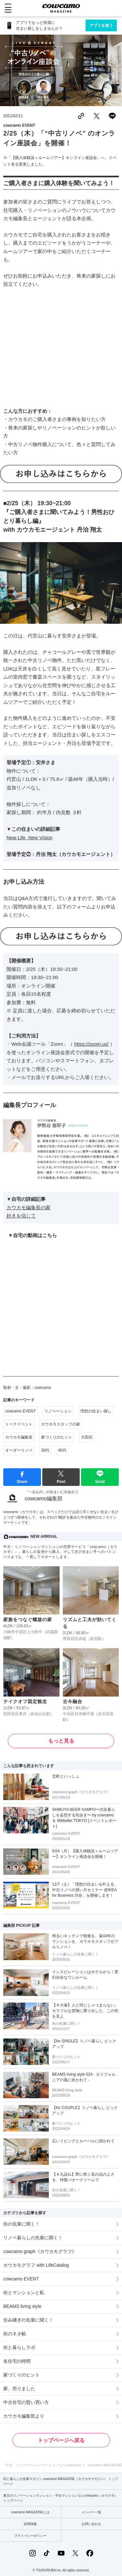 This screenshot has height=2576, width=122. I want to click on リノベーション, so click(58, 1411).